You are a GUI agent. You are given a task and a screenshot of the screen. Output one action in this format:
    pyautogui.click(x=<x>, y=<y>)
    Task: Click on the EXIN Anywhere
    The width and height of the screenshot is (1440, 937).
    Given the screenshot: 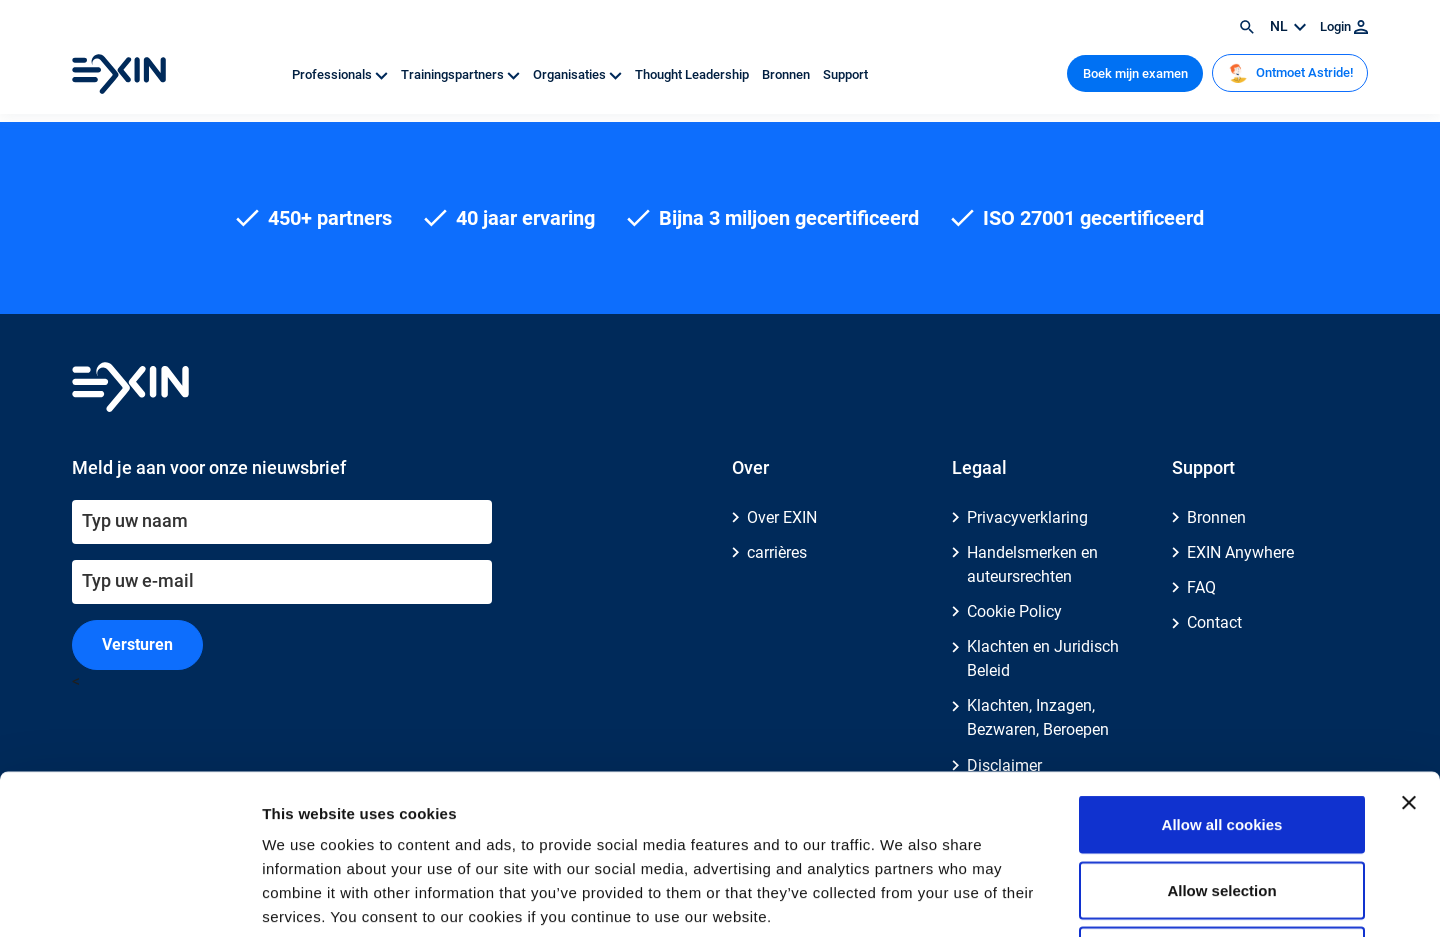 What is the action you would take?
    pyautogui.click(x=1240, y=552)
    